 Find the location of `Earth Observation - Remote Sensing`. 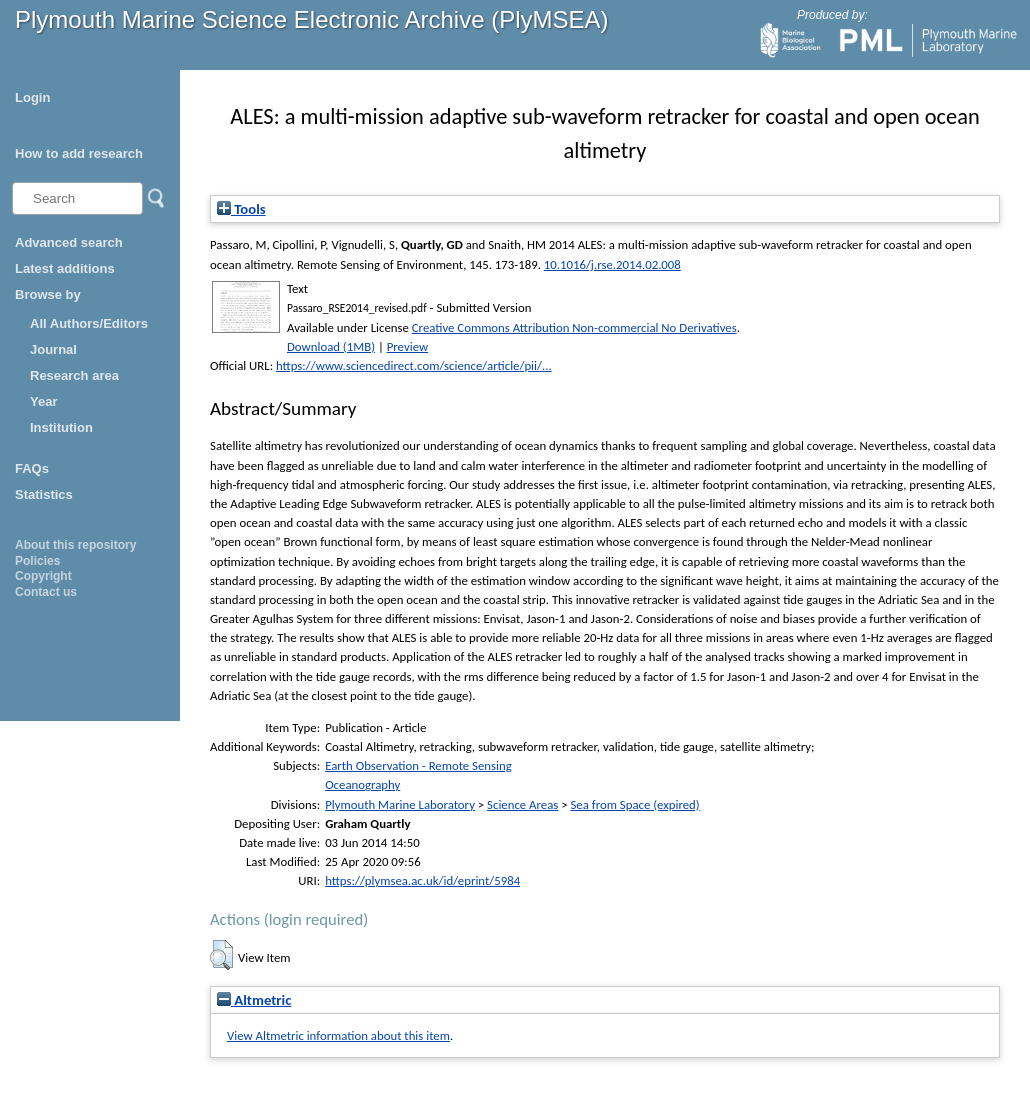

Earth Observation - Remote Sensing is located at coordinates (418, 765).